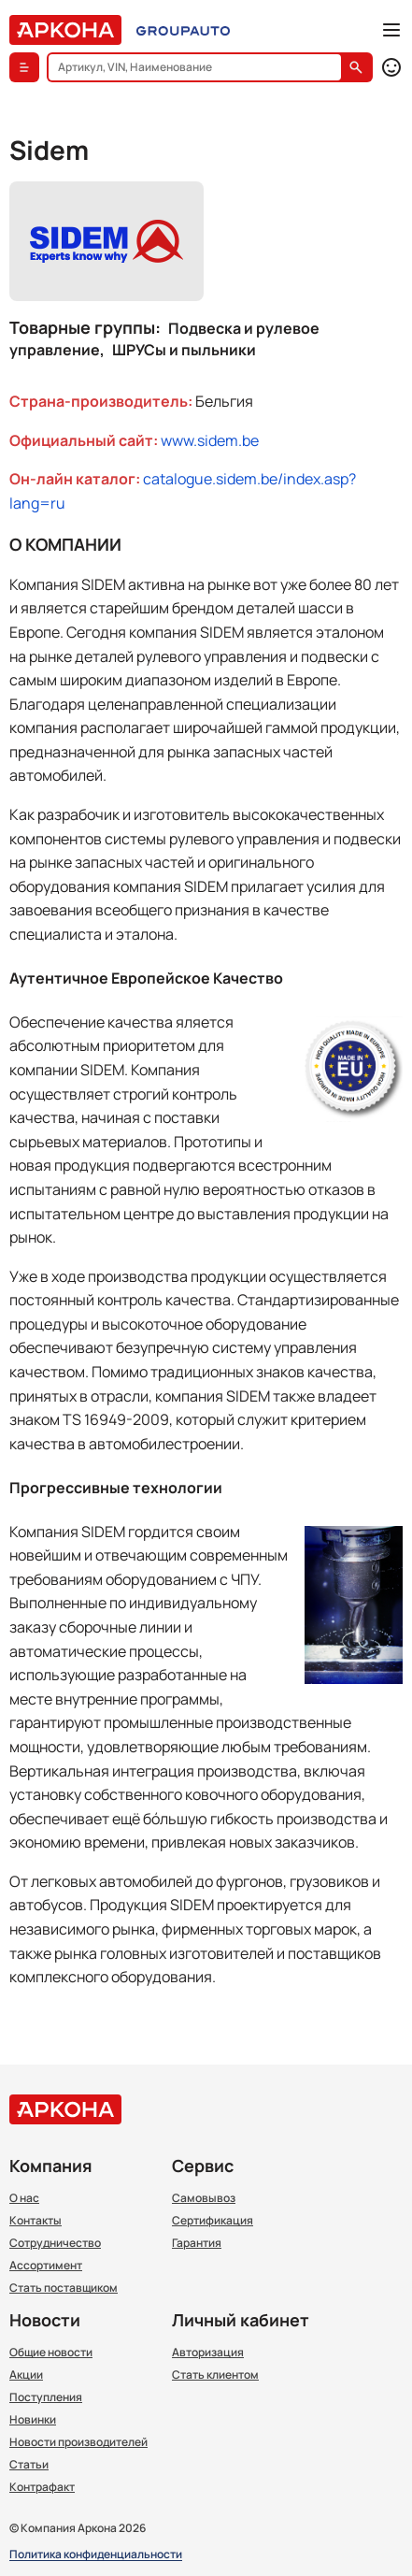  I want to click on Сертификация, so click(212, 2220).